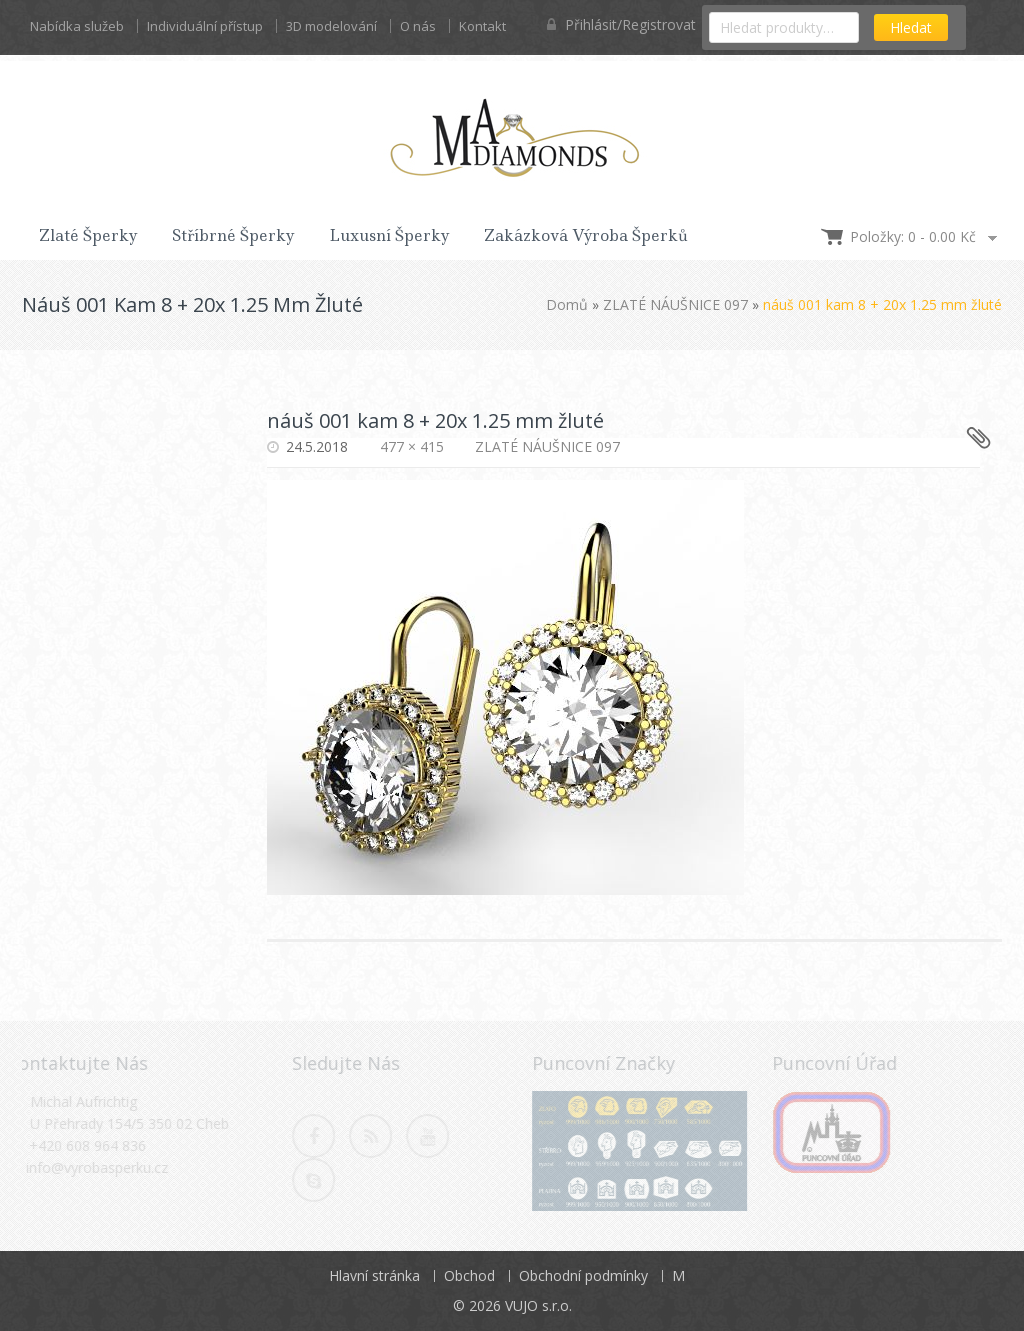 This screenshot has width=1024, height=1331. What do you see at coordinates (374, 1275) in the screenshot?
I see `Hlavní stránka` at bounding box center [374, 1275].